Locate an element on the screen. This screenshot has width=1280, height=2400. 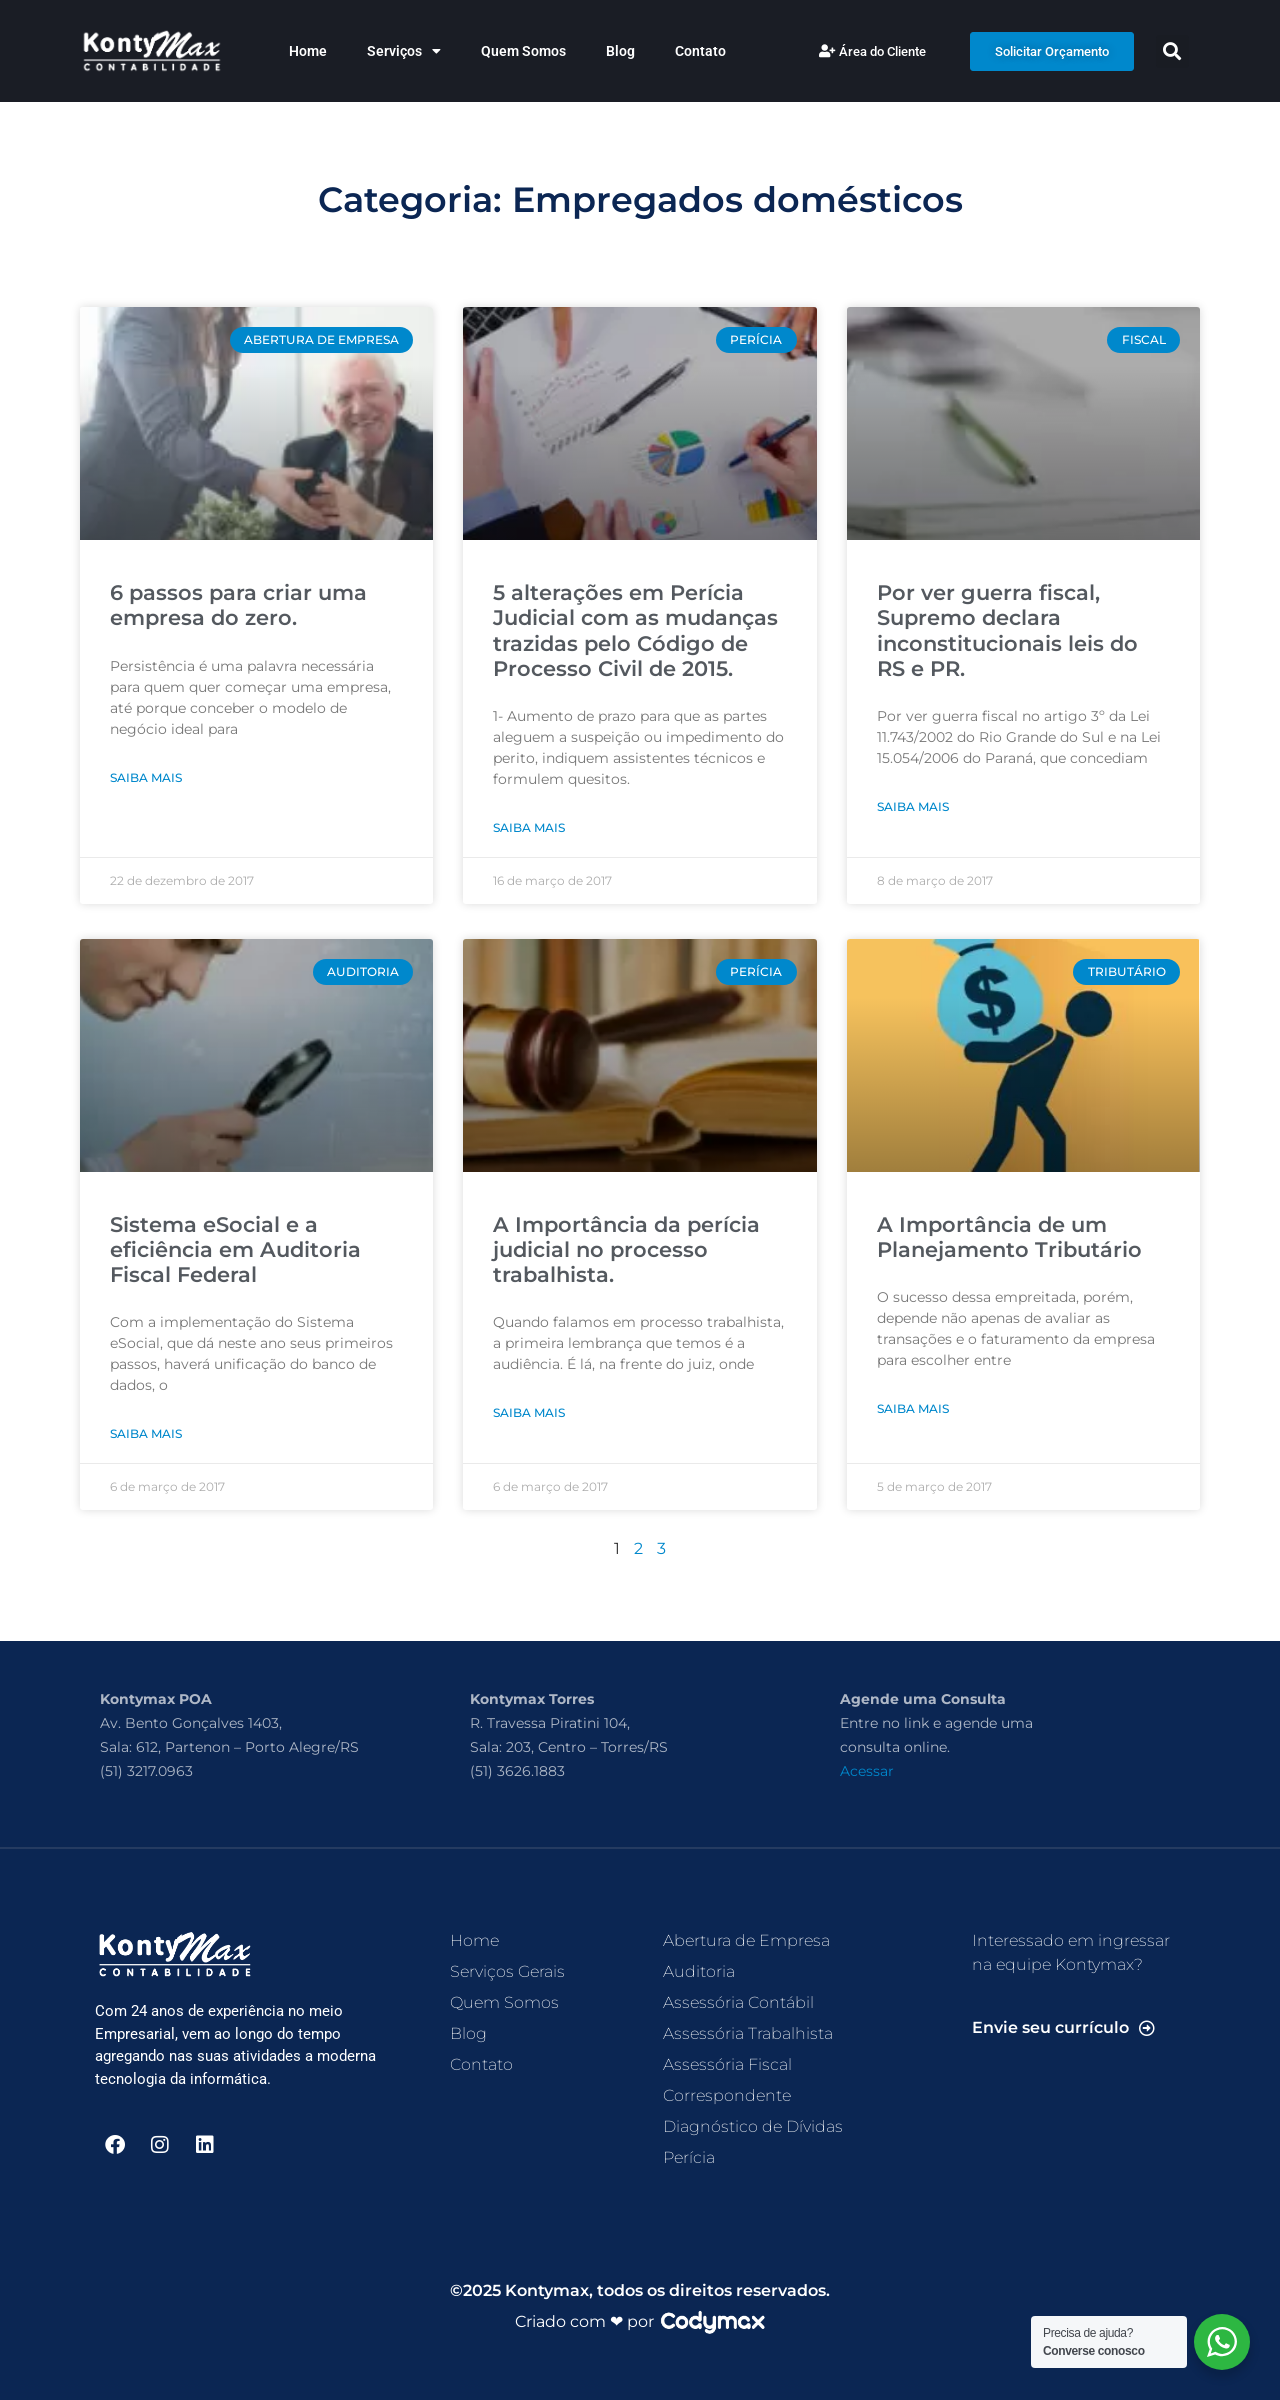
Saiba Mais [Read more about Sistema eSocial e a eficiência em Auditoria Fiscal Federal] is located at coordinates (146, 1433).